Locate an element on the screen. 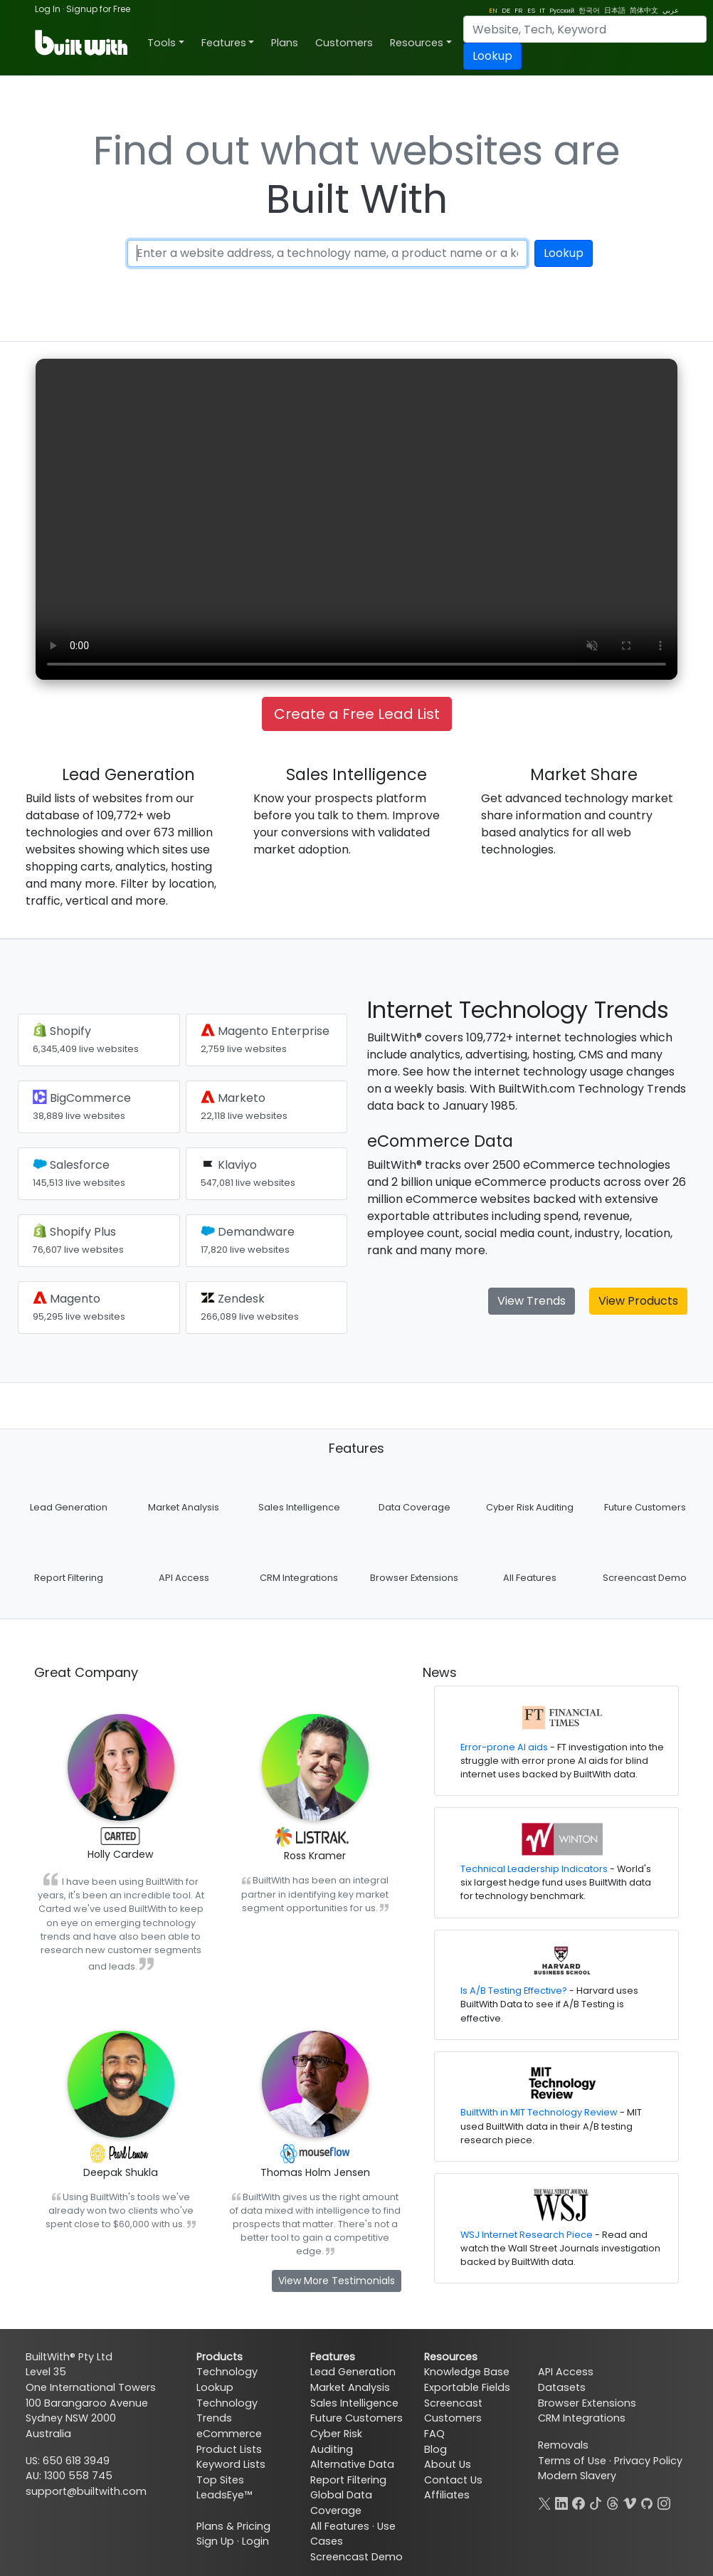  Global Data Coverage is located at coordinates (341, 2503).